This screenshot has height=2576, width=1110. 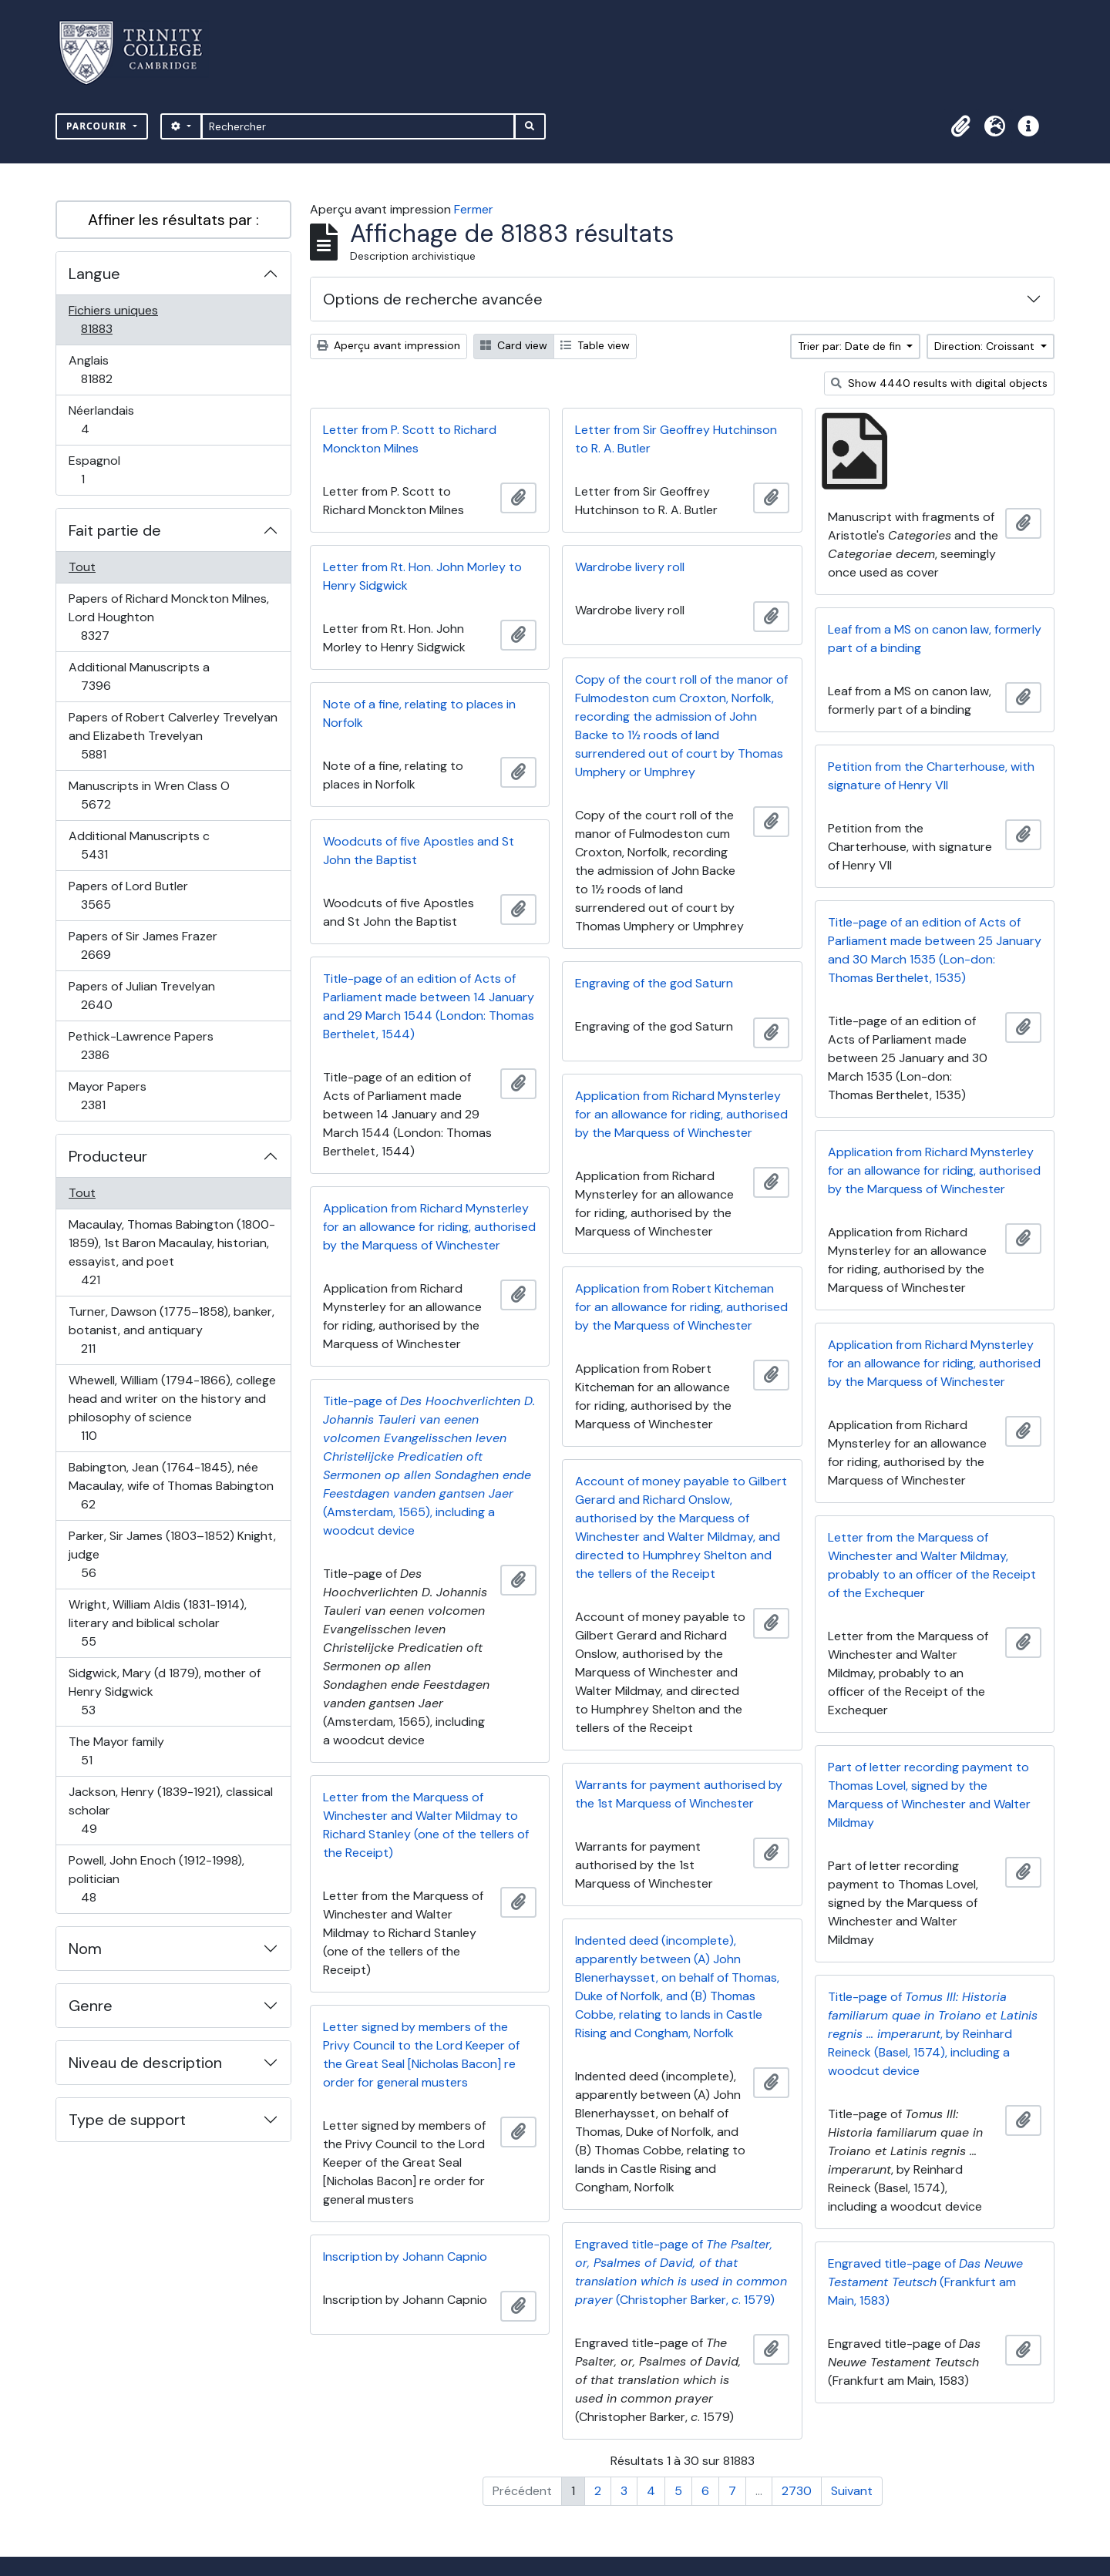 I want to click on The Mayor family, so click(x=116, y=1751).